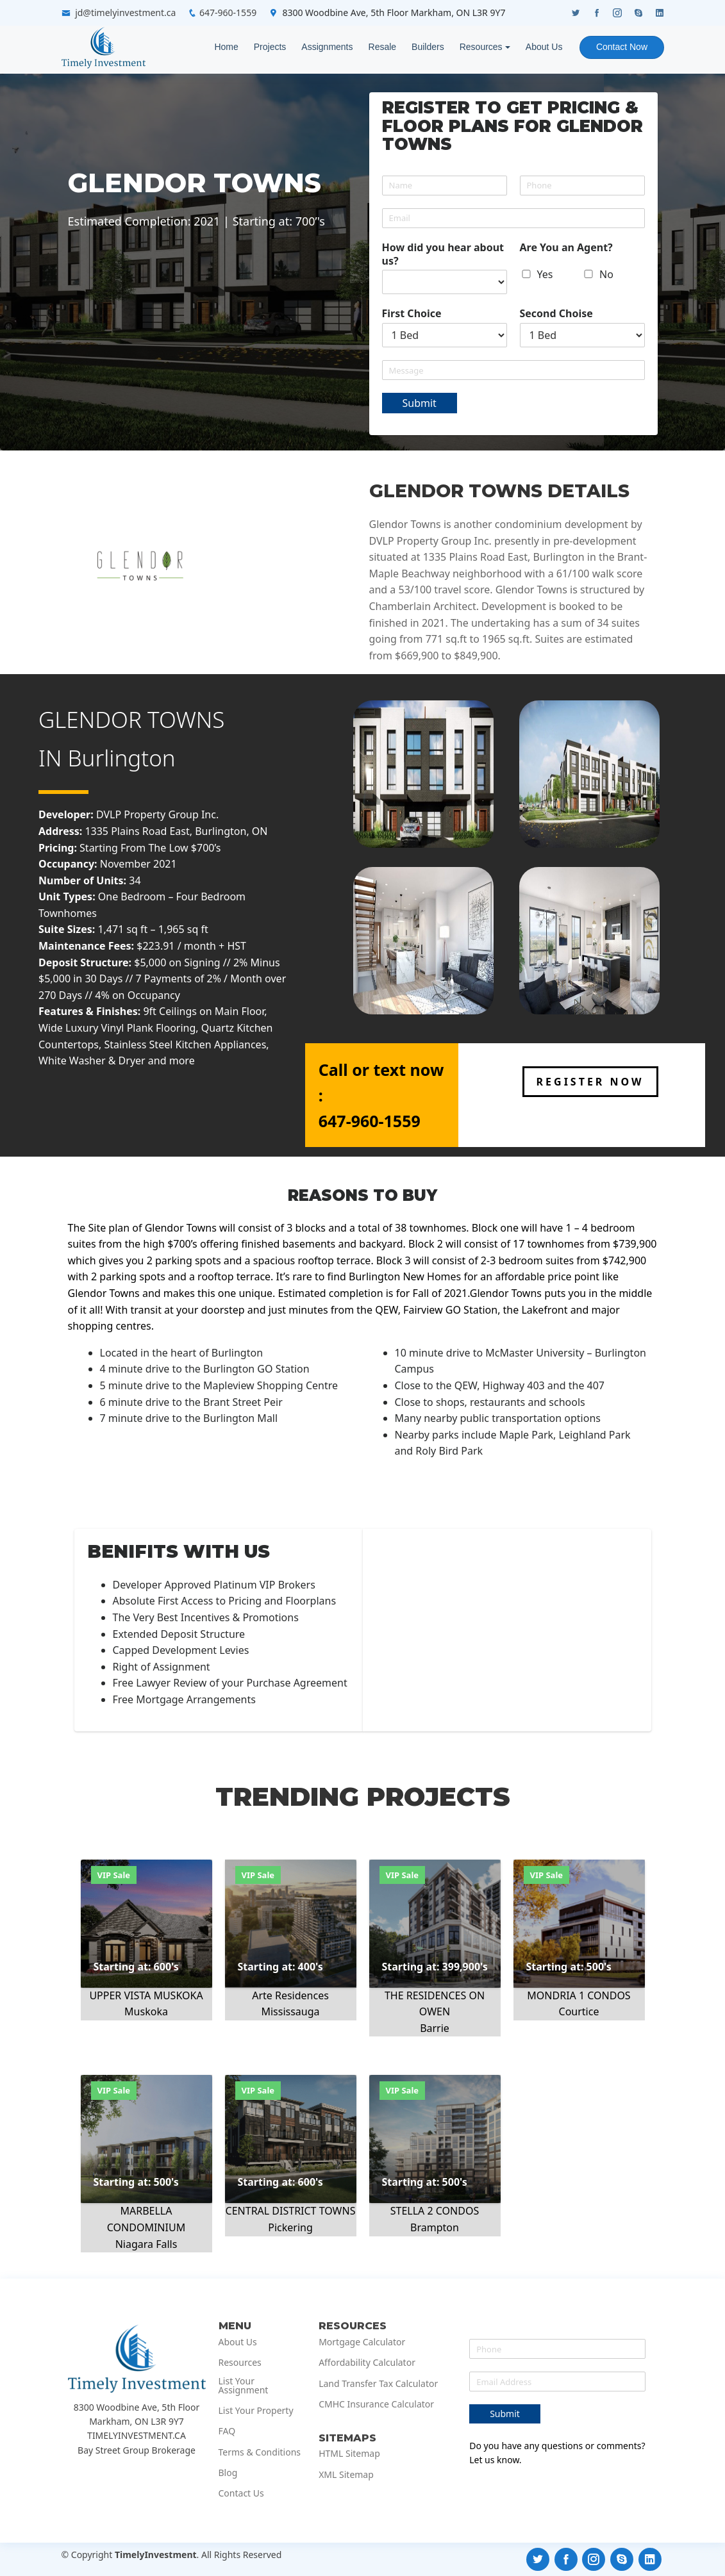 The image size is (725, 2576). Describe the element at coordinates (381, 47) in the screenshot. I see `Resale` at that location.